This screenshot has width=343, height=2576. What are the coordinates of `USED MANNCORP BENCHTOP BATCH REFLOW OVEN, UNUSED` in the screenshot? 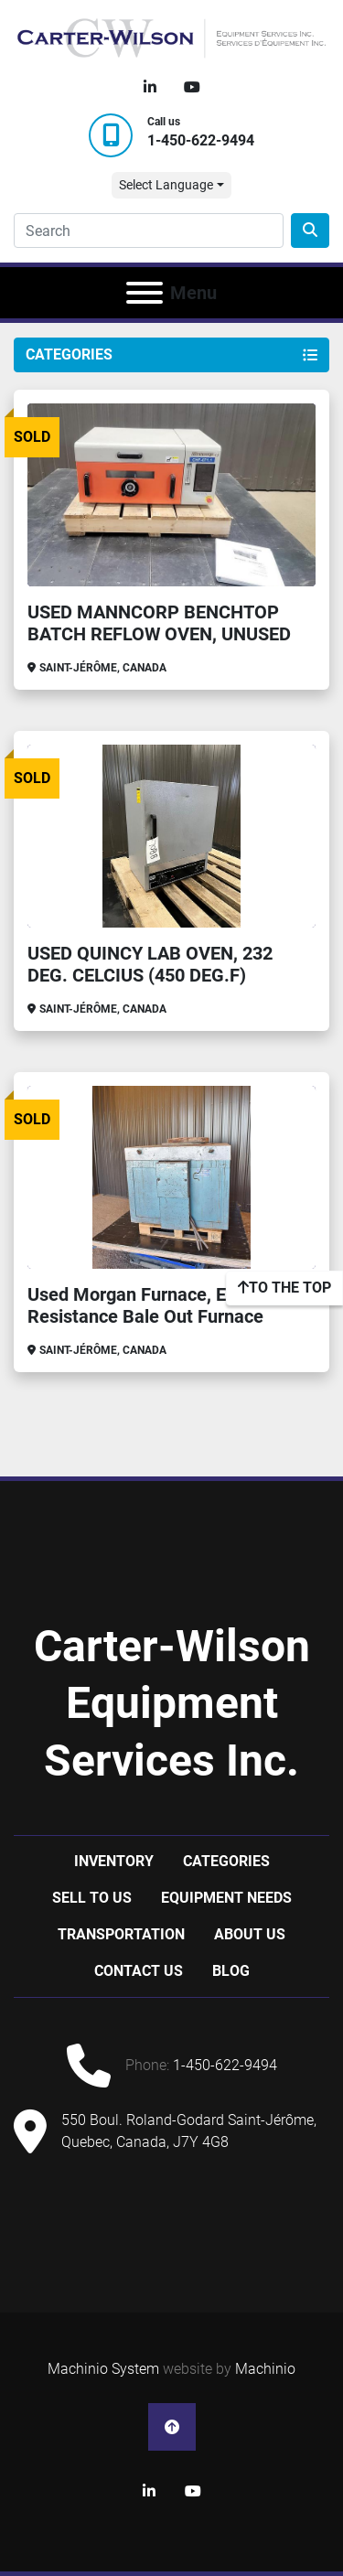 It's located at (159, 623).